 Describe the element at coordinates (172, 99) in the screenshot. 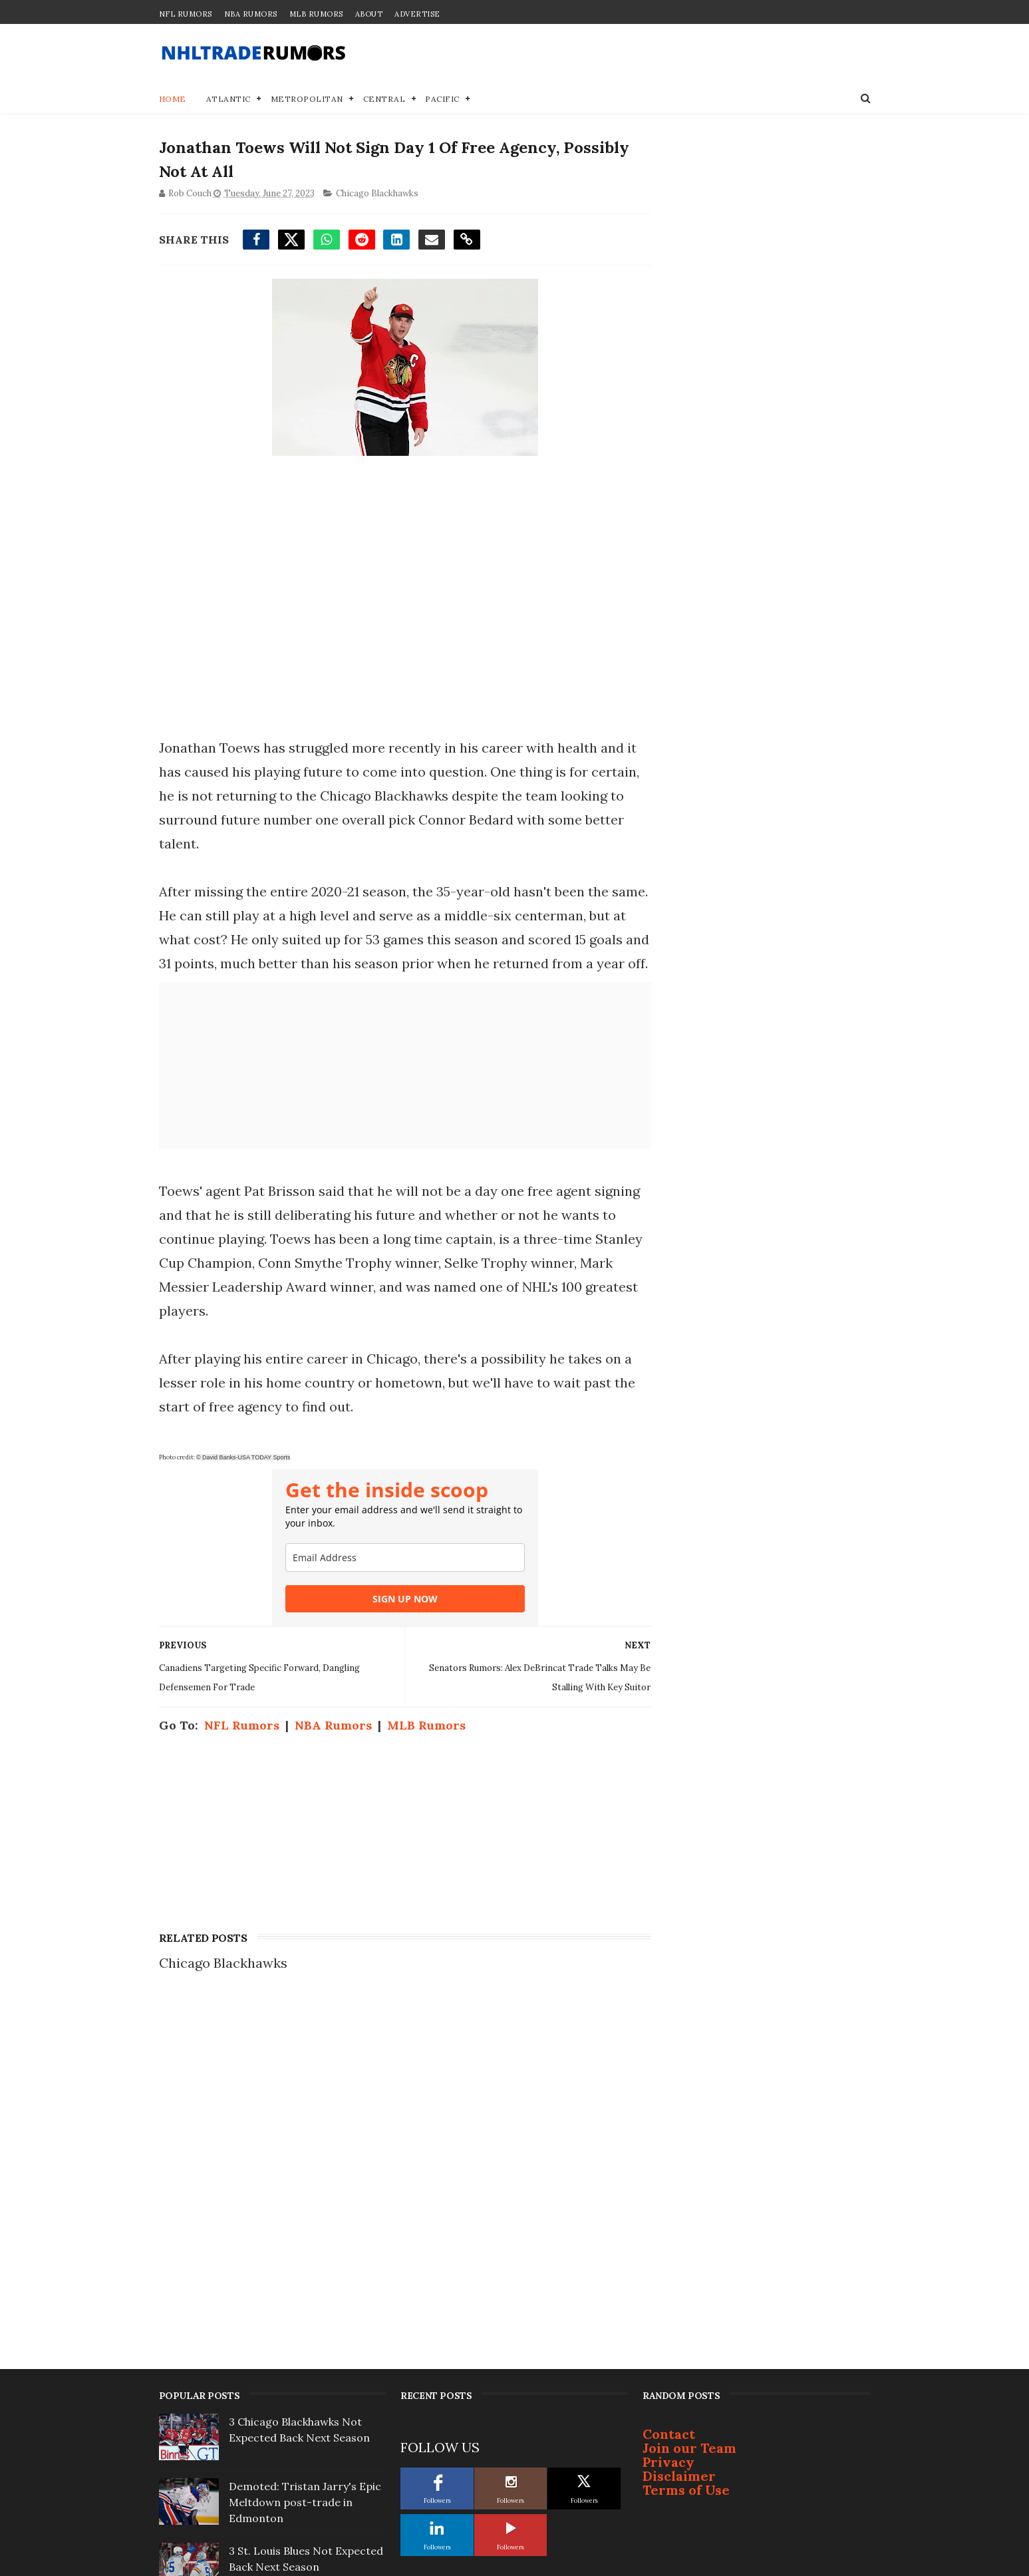

I see `Home` at that location.